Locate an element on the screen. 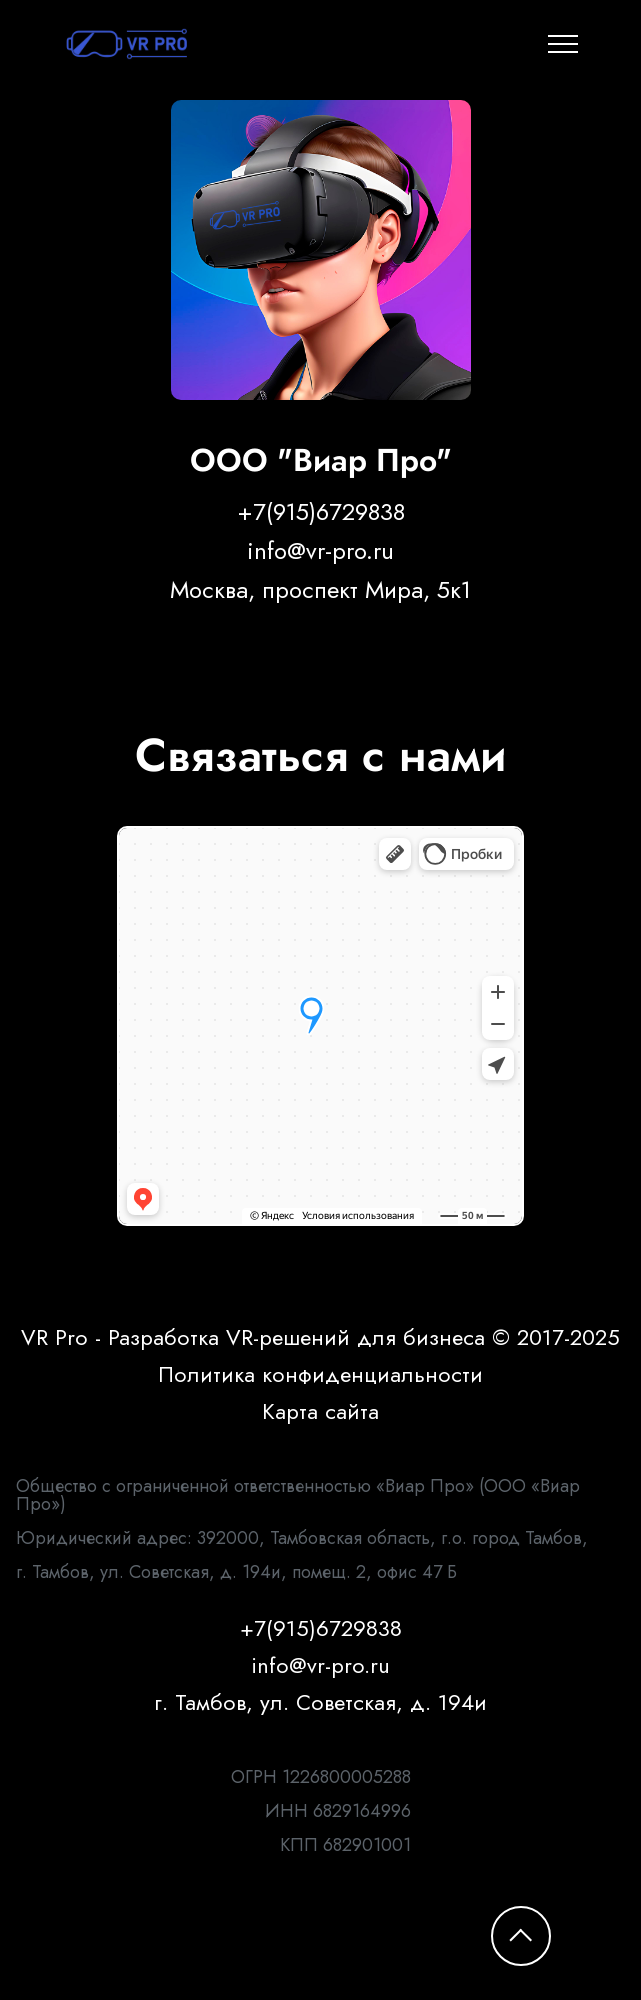 The image size is (641, 2000). info@vr-pro.ru is located at coordinates (320, 551).